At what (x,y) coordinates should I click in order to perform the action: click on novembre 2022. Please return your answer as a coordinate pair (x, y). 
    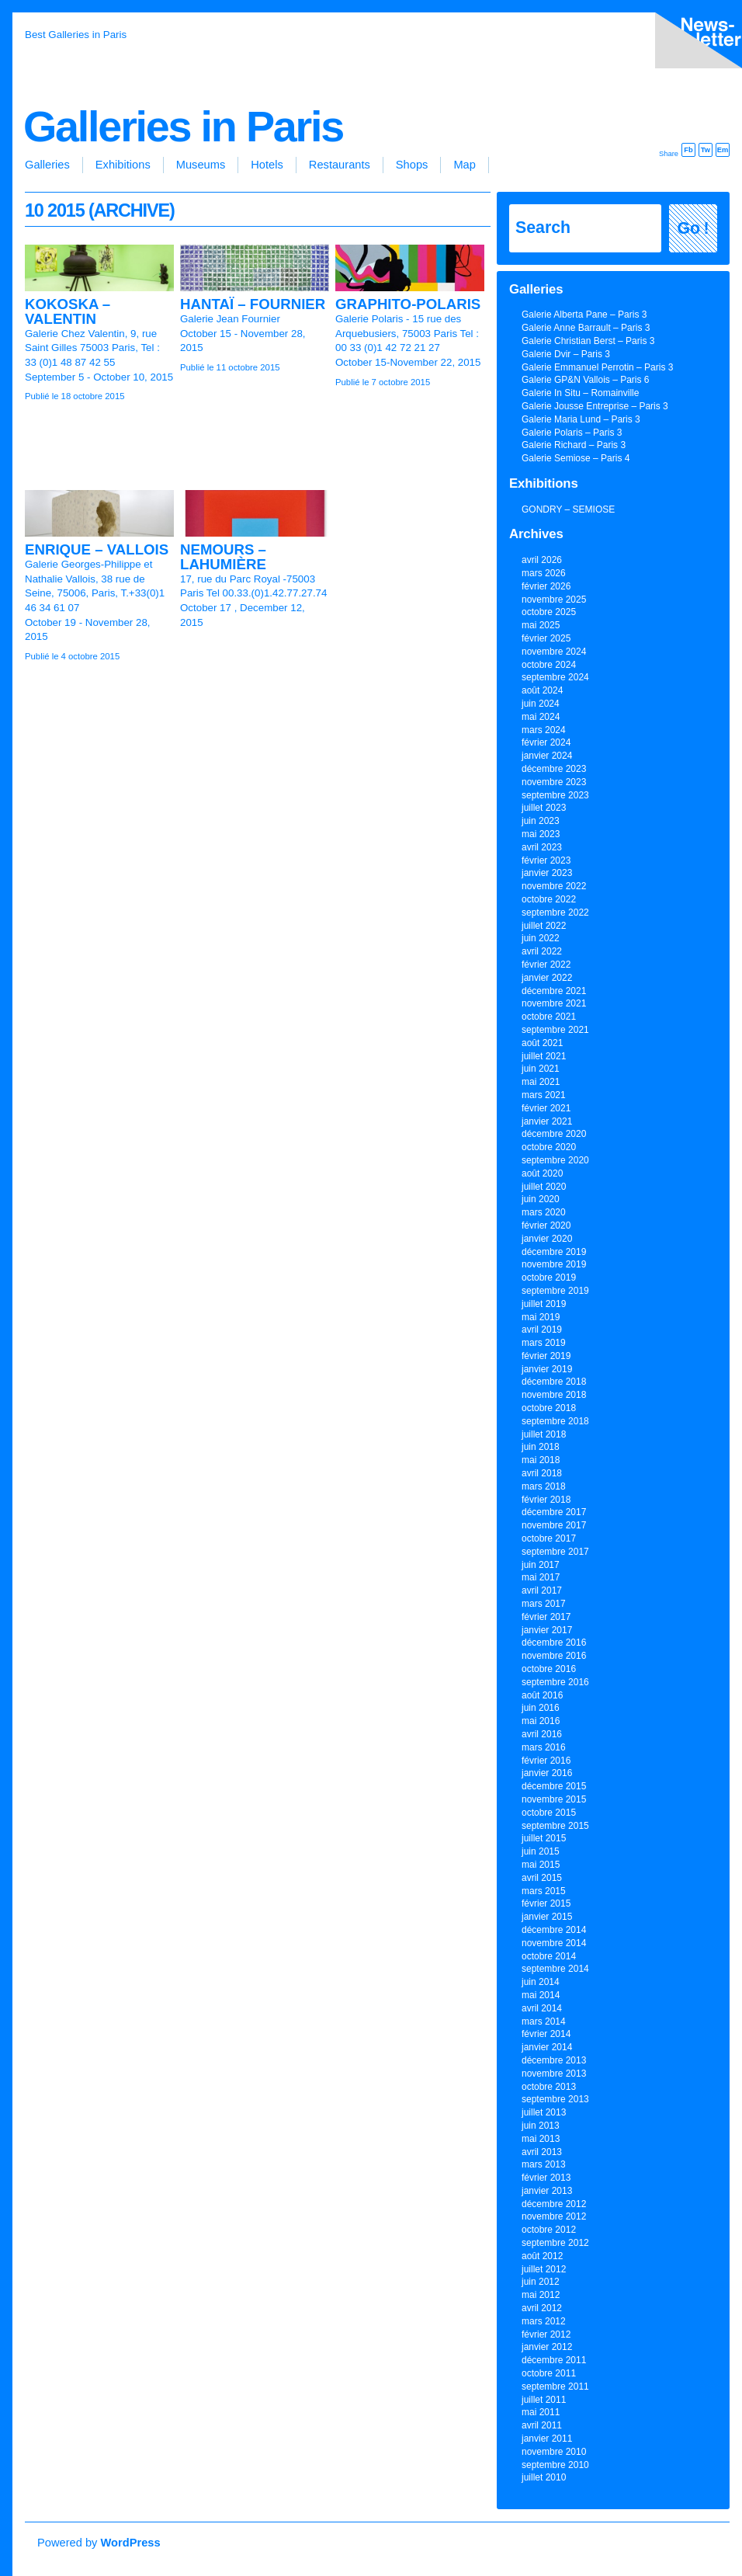
    Looking at the image, I should click on (554, 886).